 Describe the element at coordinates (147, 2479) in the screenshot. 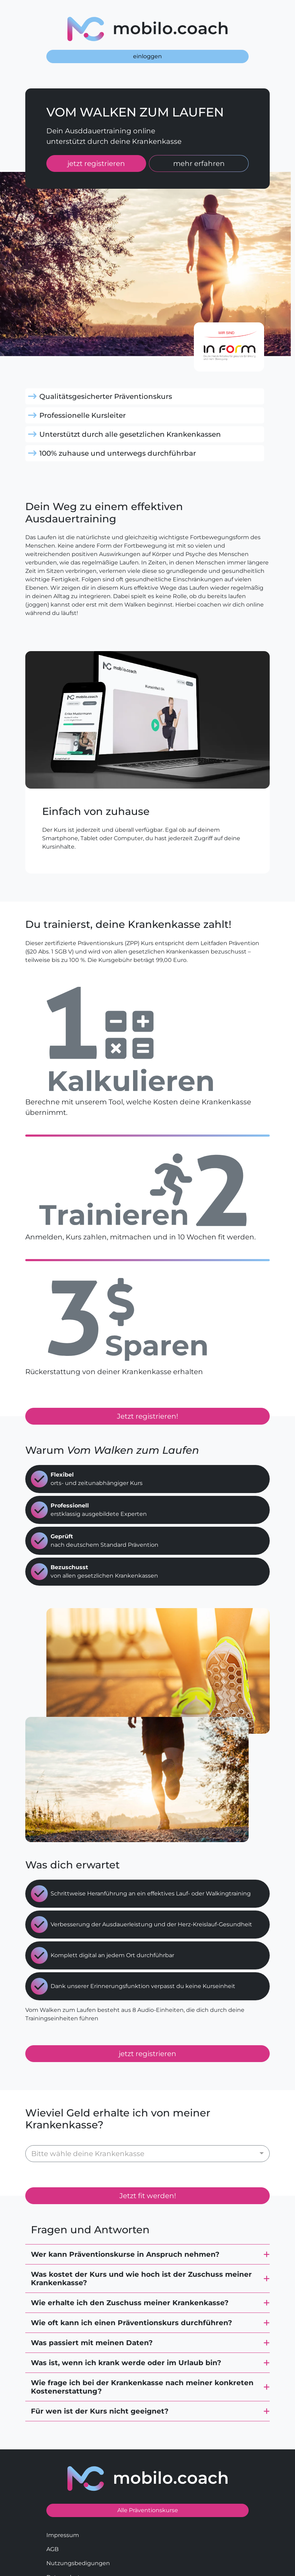

I see `Alle Präventionskurse` at that location.